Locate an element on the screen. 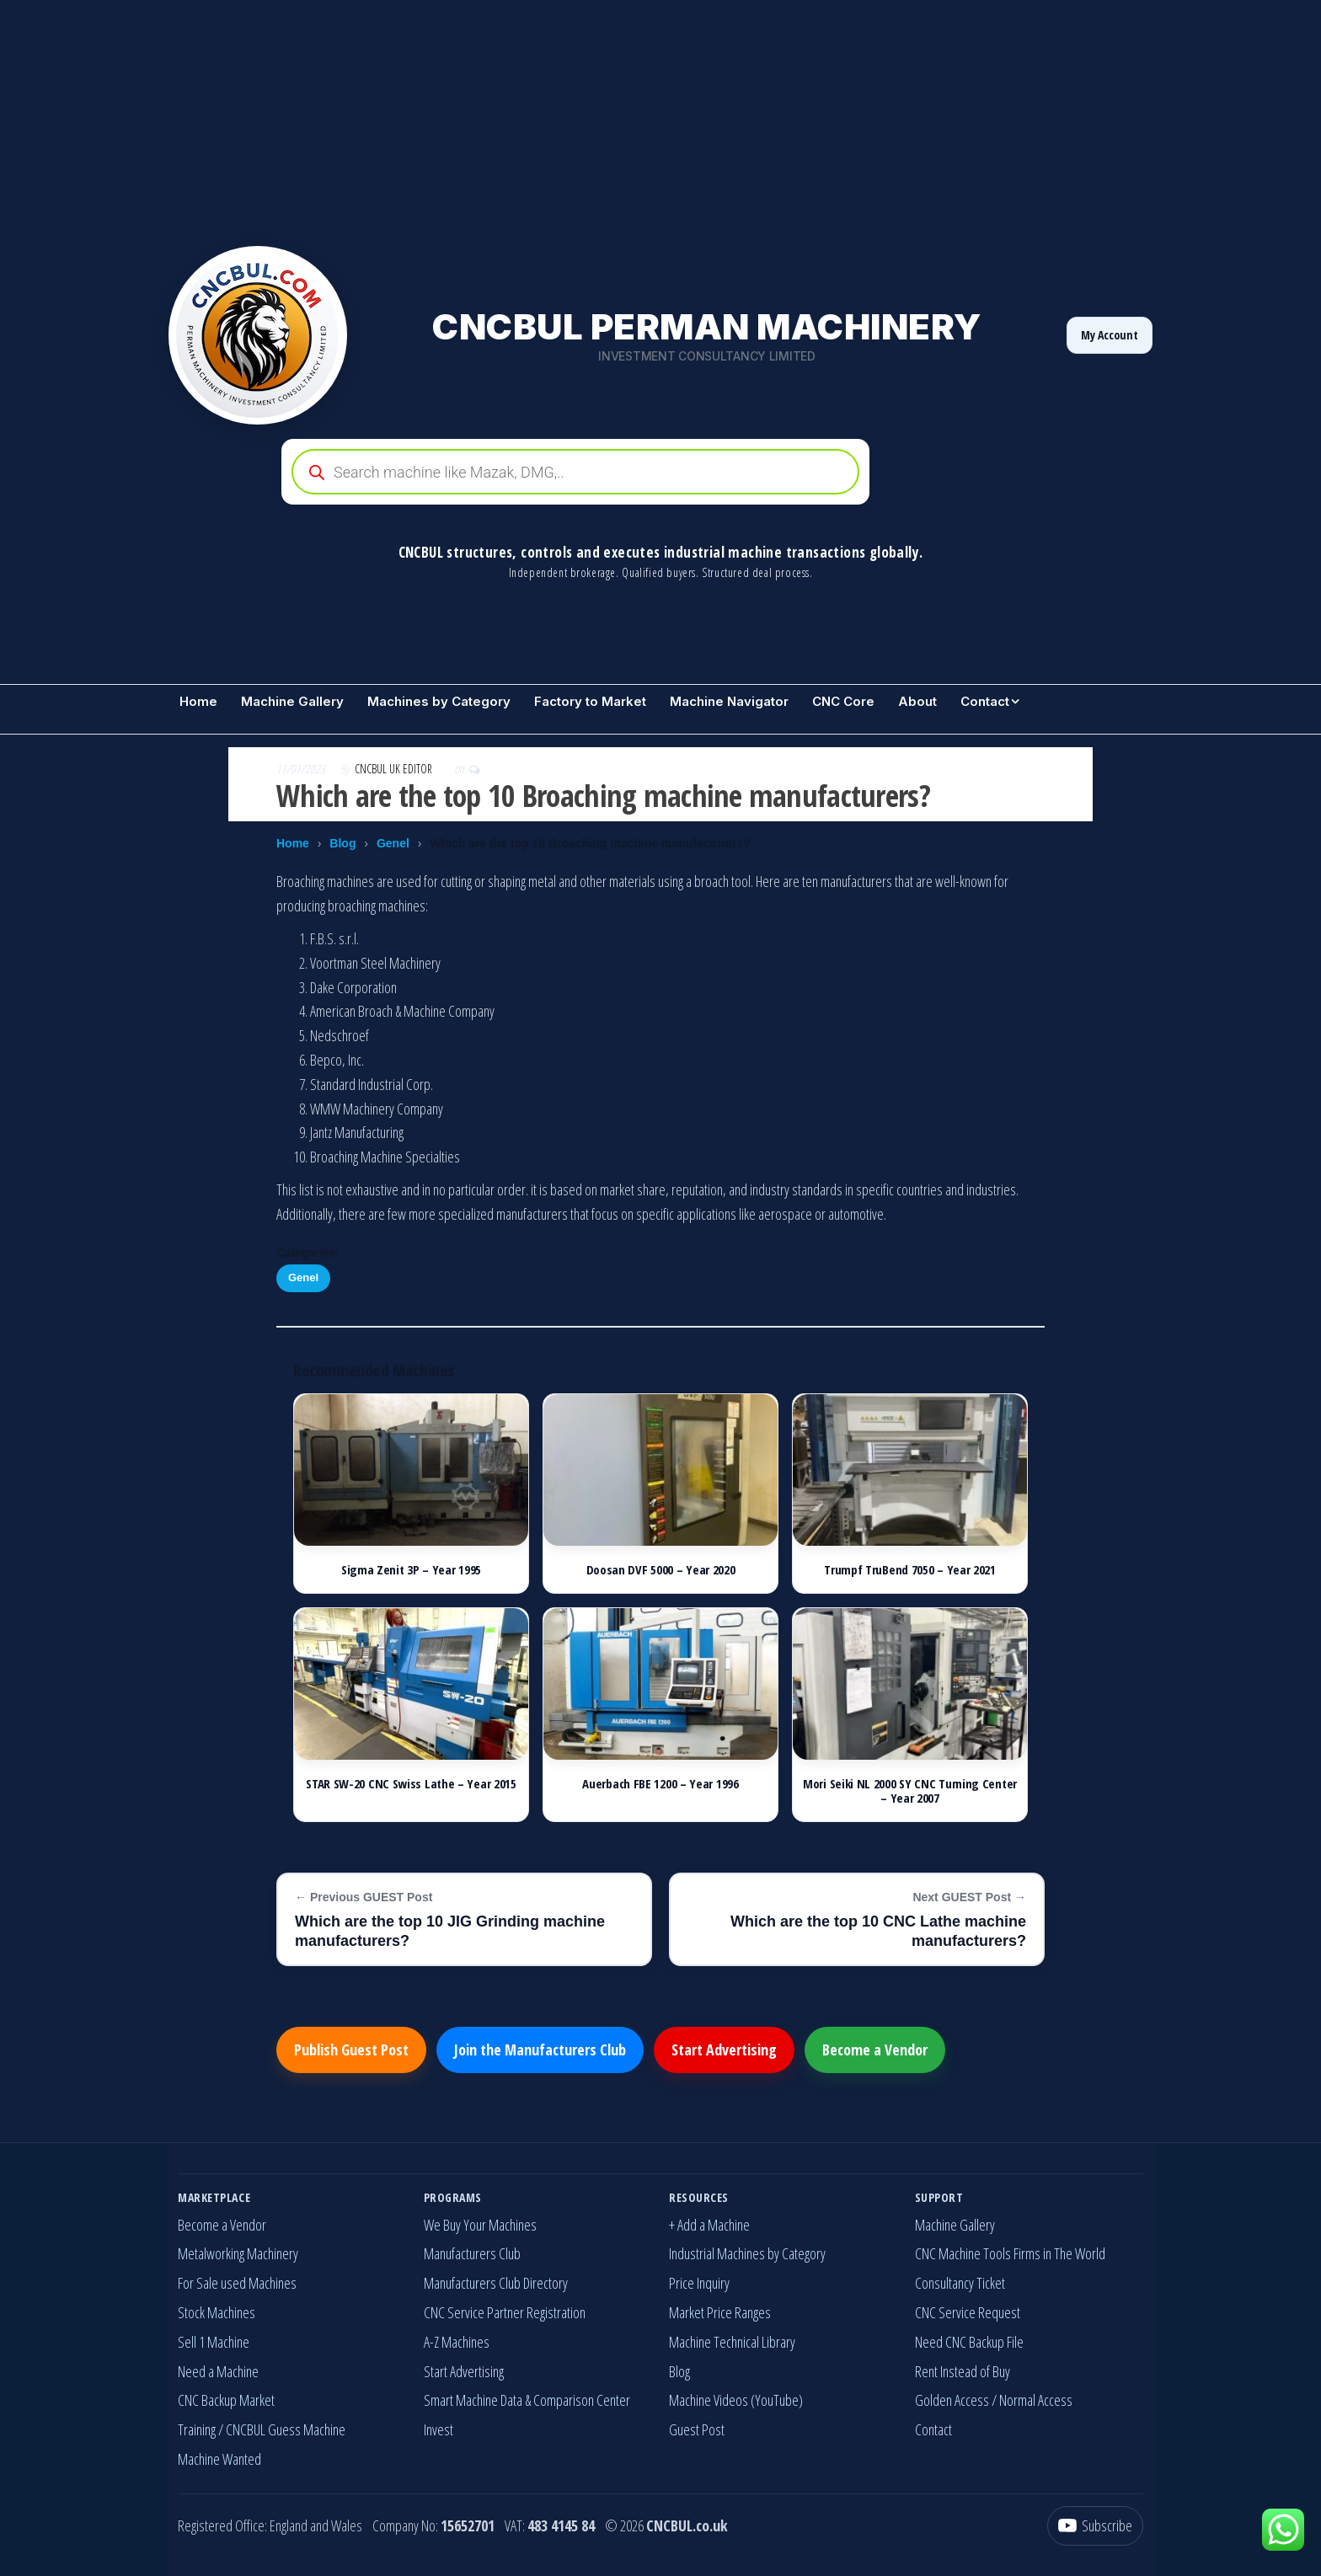 The width and height of the screenshot is (1321, 2576). Contact is located at coordinates (984, 701).